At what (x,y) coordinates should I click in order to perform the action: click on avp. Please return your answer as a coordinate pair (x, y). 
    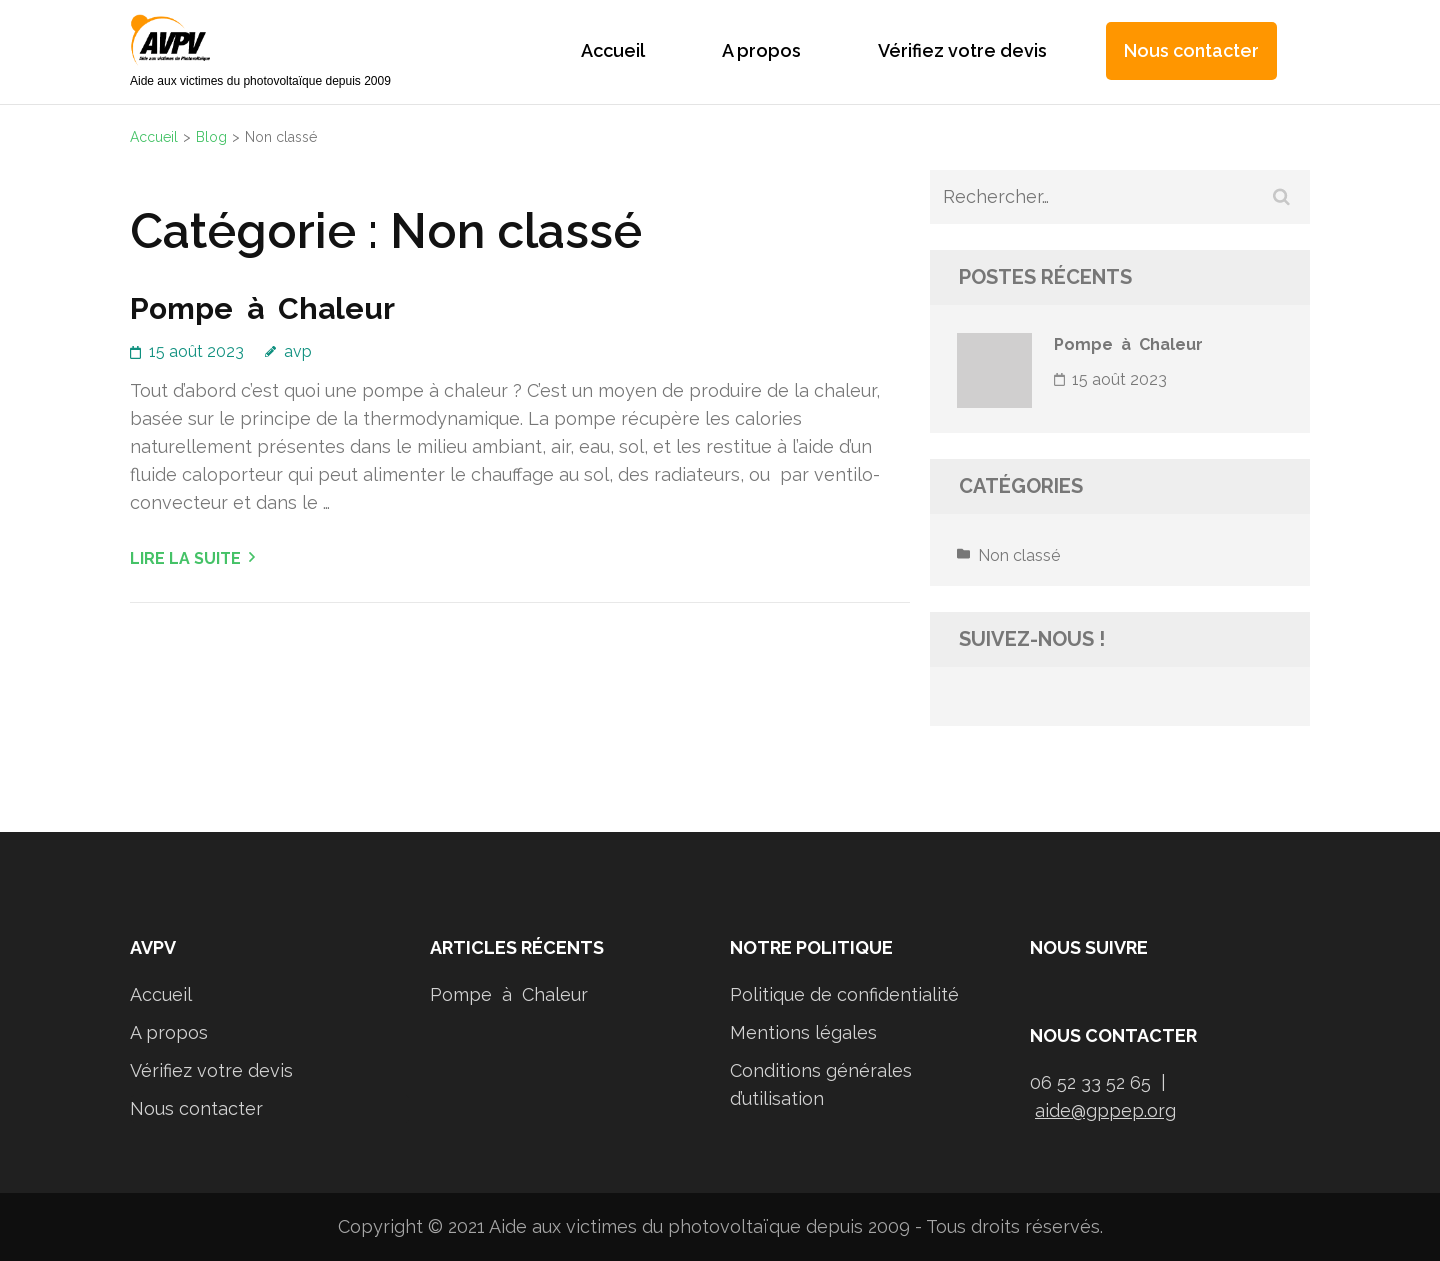
    Looking at the image, I should click on (298, 351).